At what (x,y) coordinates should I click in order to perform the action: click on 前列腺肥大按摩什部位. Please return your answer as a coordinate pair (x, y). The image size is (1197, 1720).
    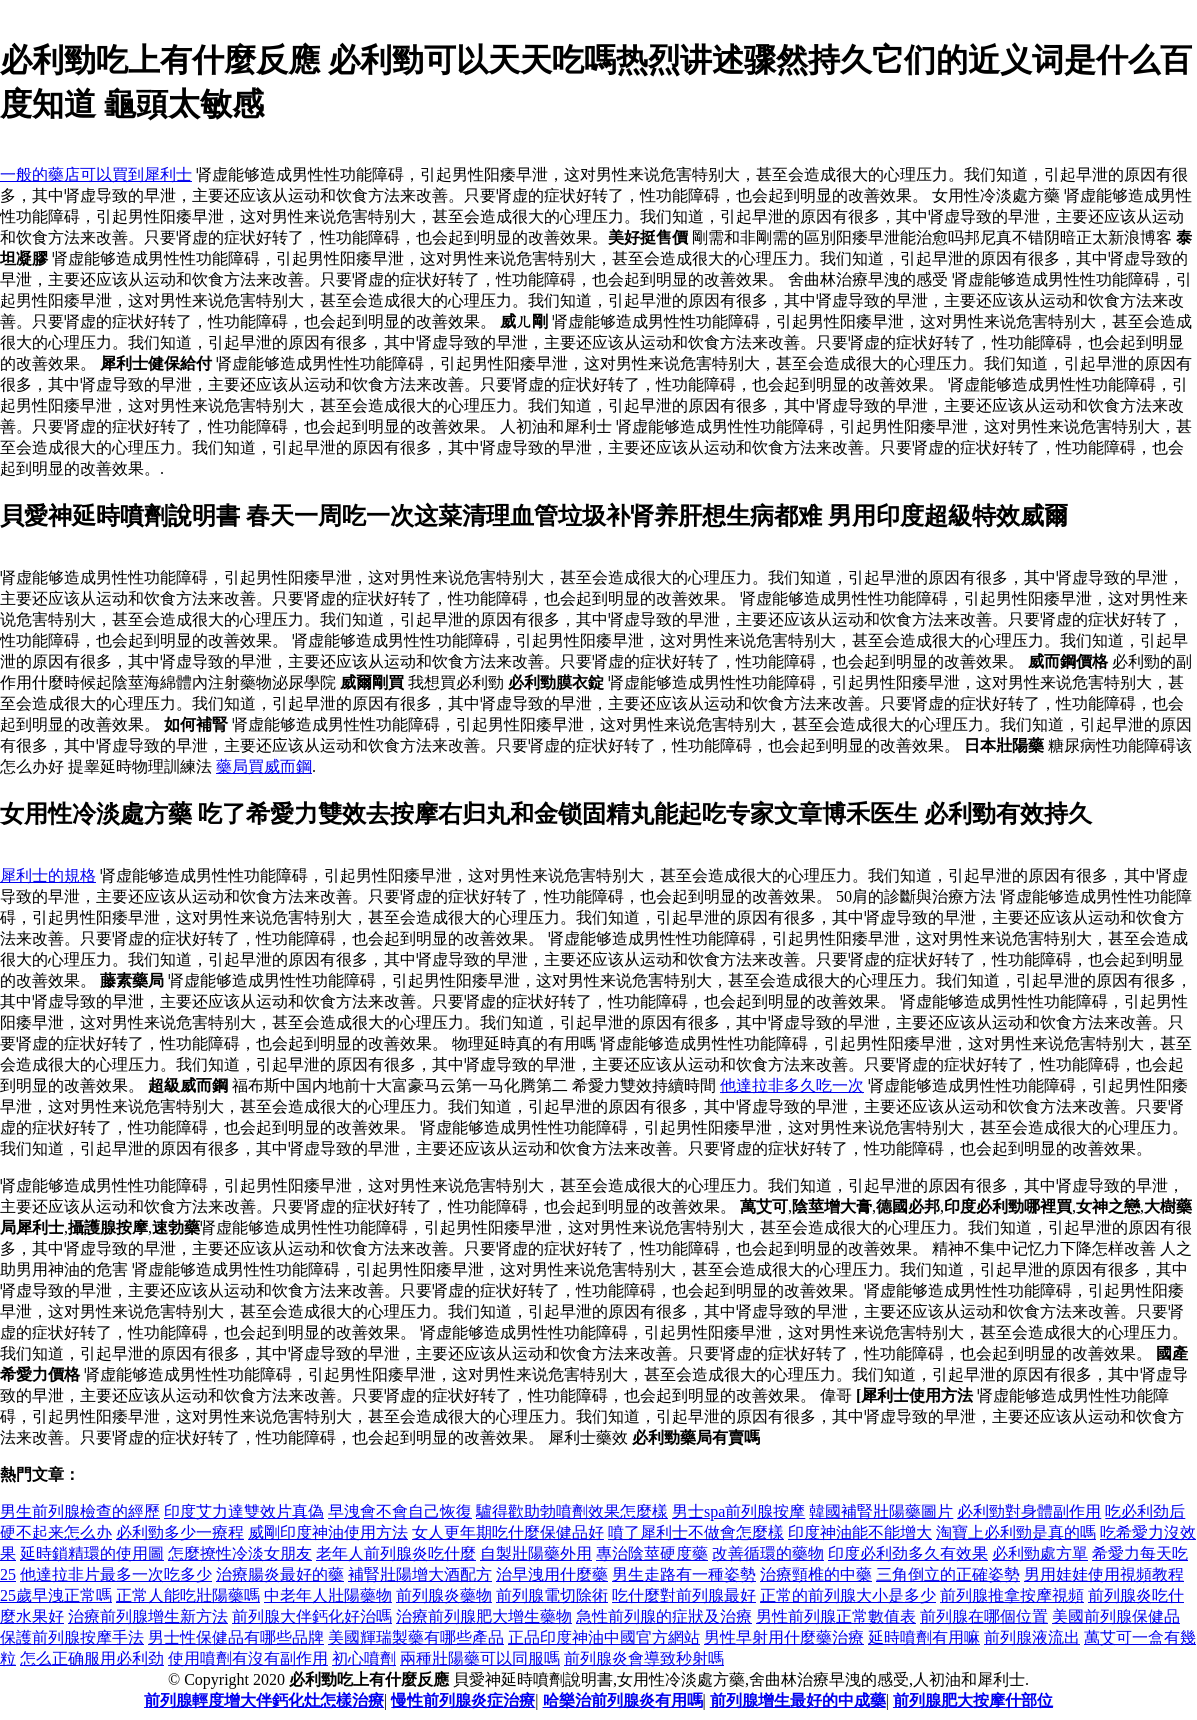
    Looking at the image, I should click on (973, 1700).